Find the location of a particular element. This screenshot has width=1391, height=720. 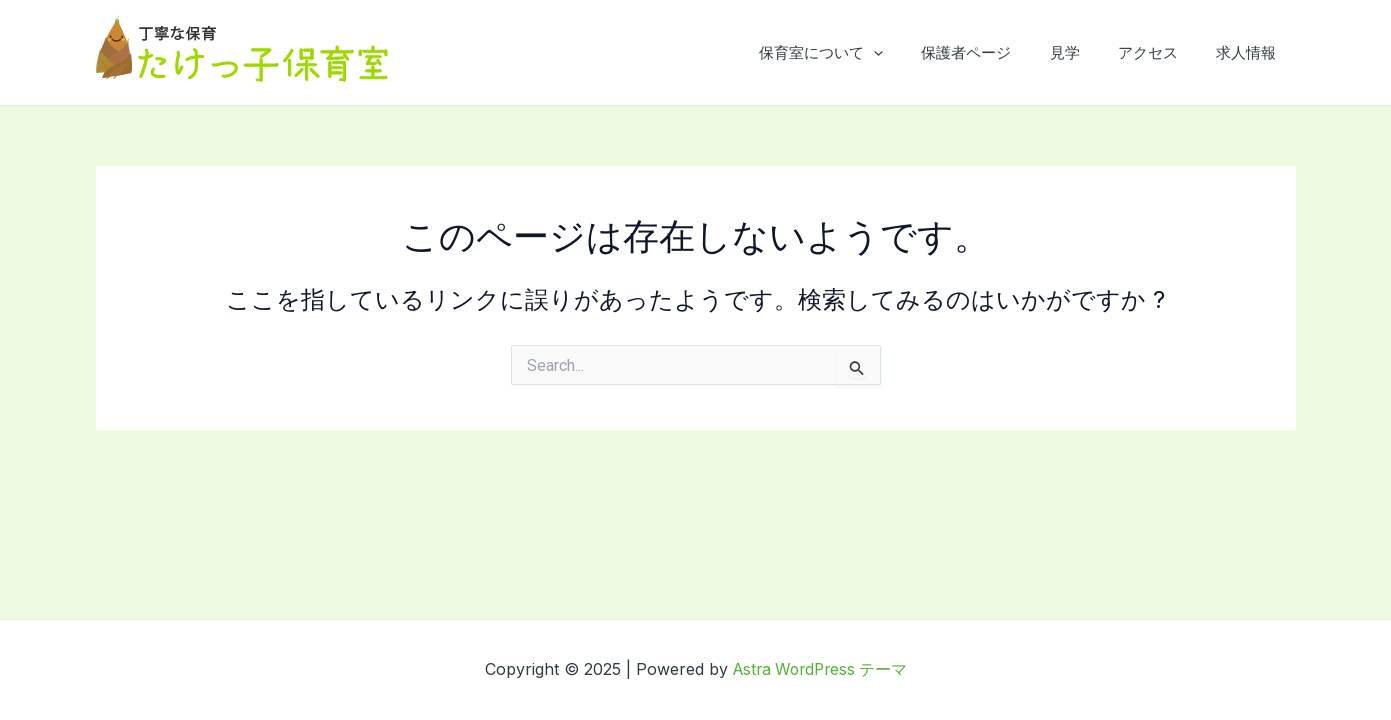

保育室について is located at coordinates (859, 53).